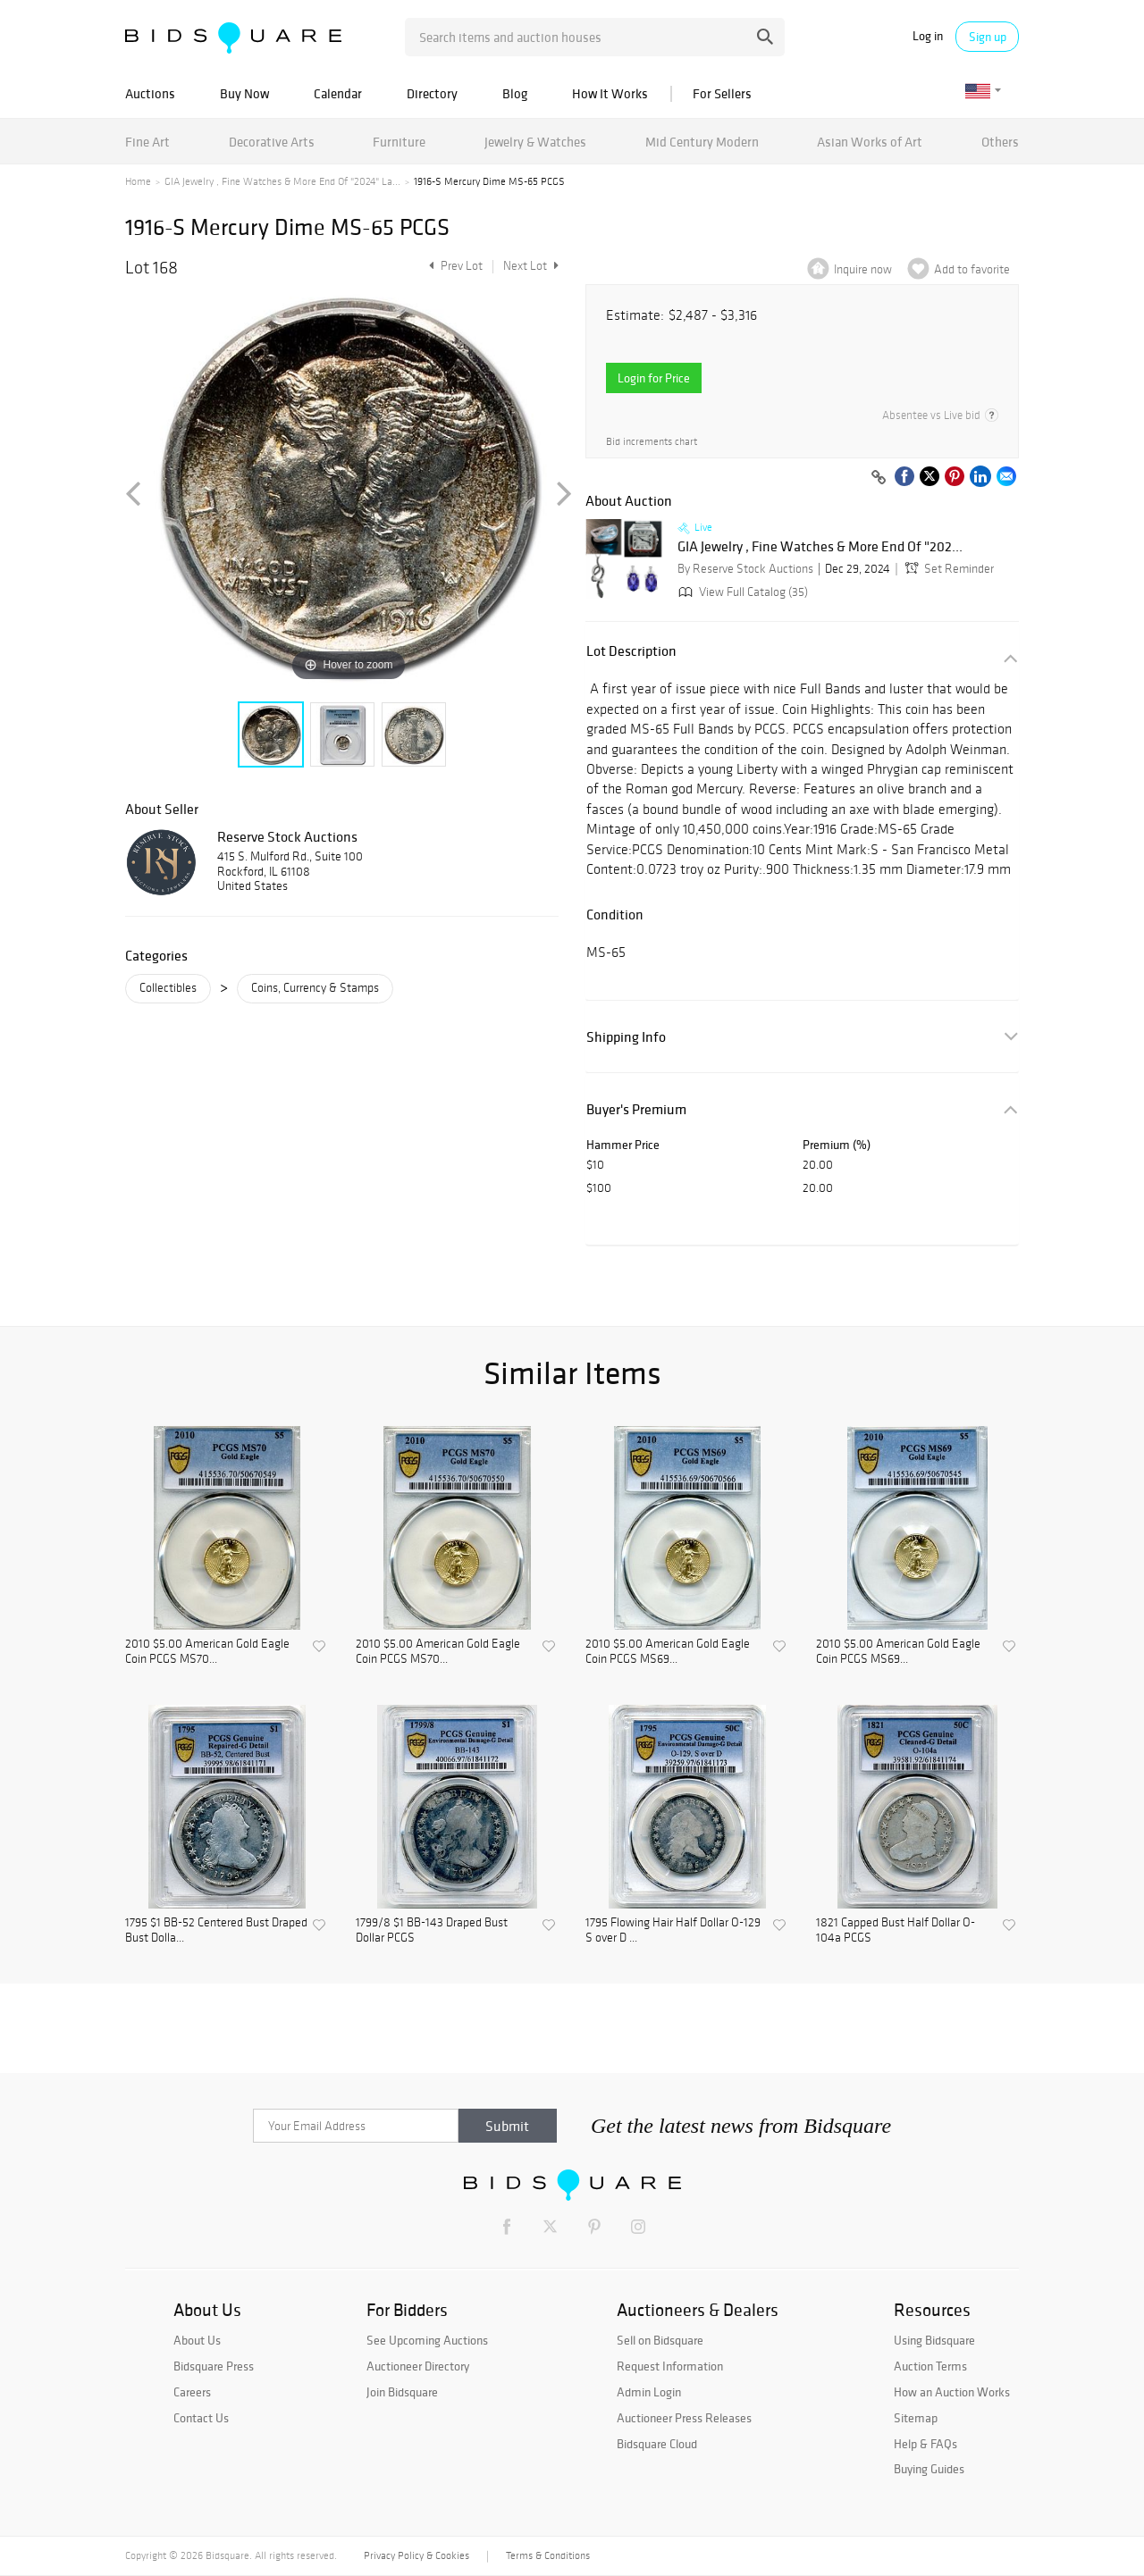 This screenshot has width=1144, height=2576. Describe the element at coordinates (454, 265) in the screenshot. I see `Prev Lot` at that location.